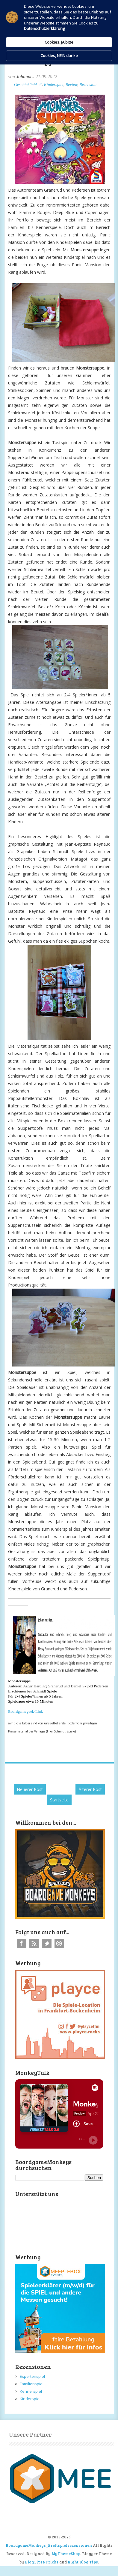  I want to click on [Cookie Consent Widget], so click(59, 32).